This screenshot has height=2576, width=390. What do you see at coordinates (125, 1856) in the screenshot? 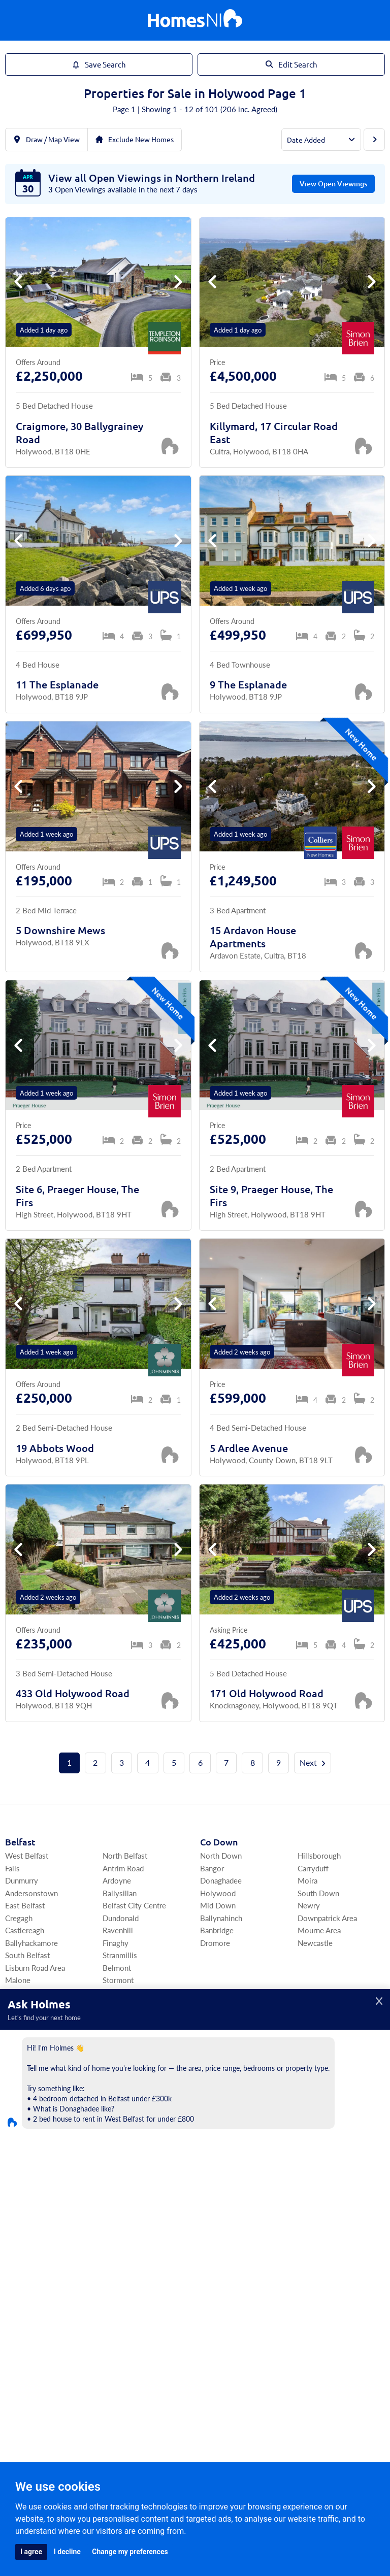
I see `North Belfast` at bounding box center [125, 1856].